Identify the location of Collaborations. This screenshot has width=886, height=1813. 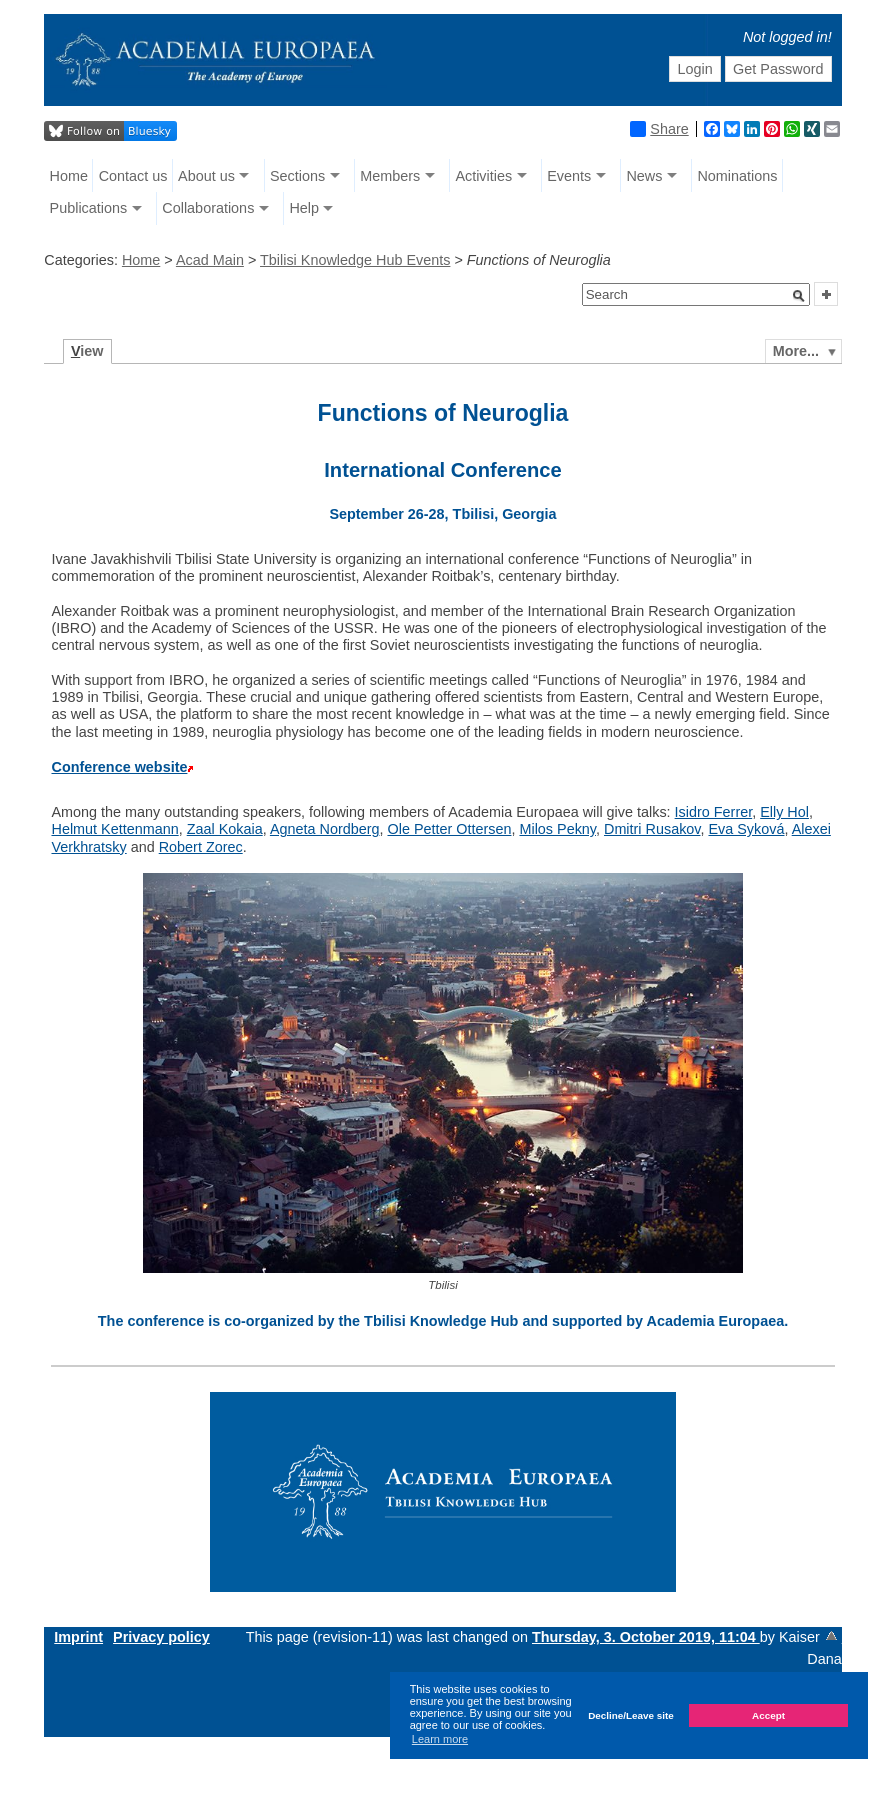
(208, 208).